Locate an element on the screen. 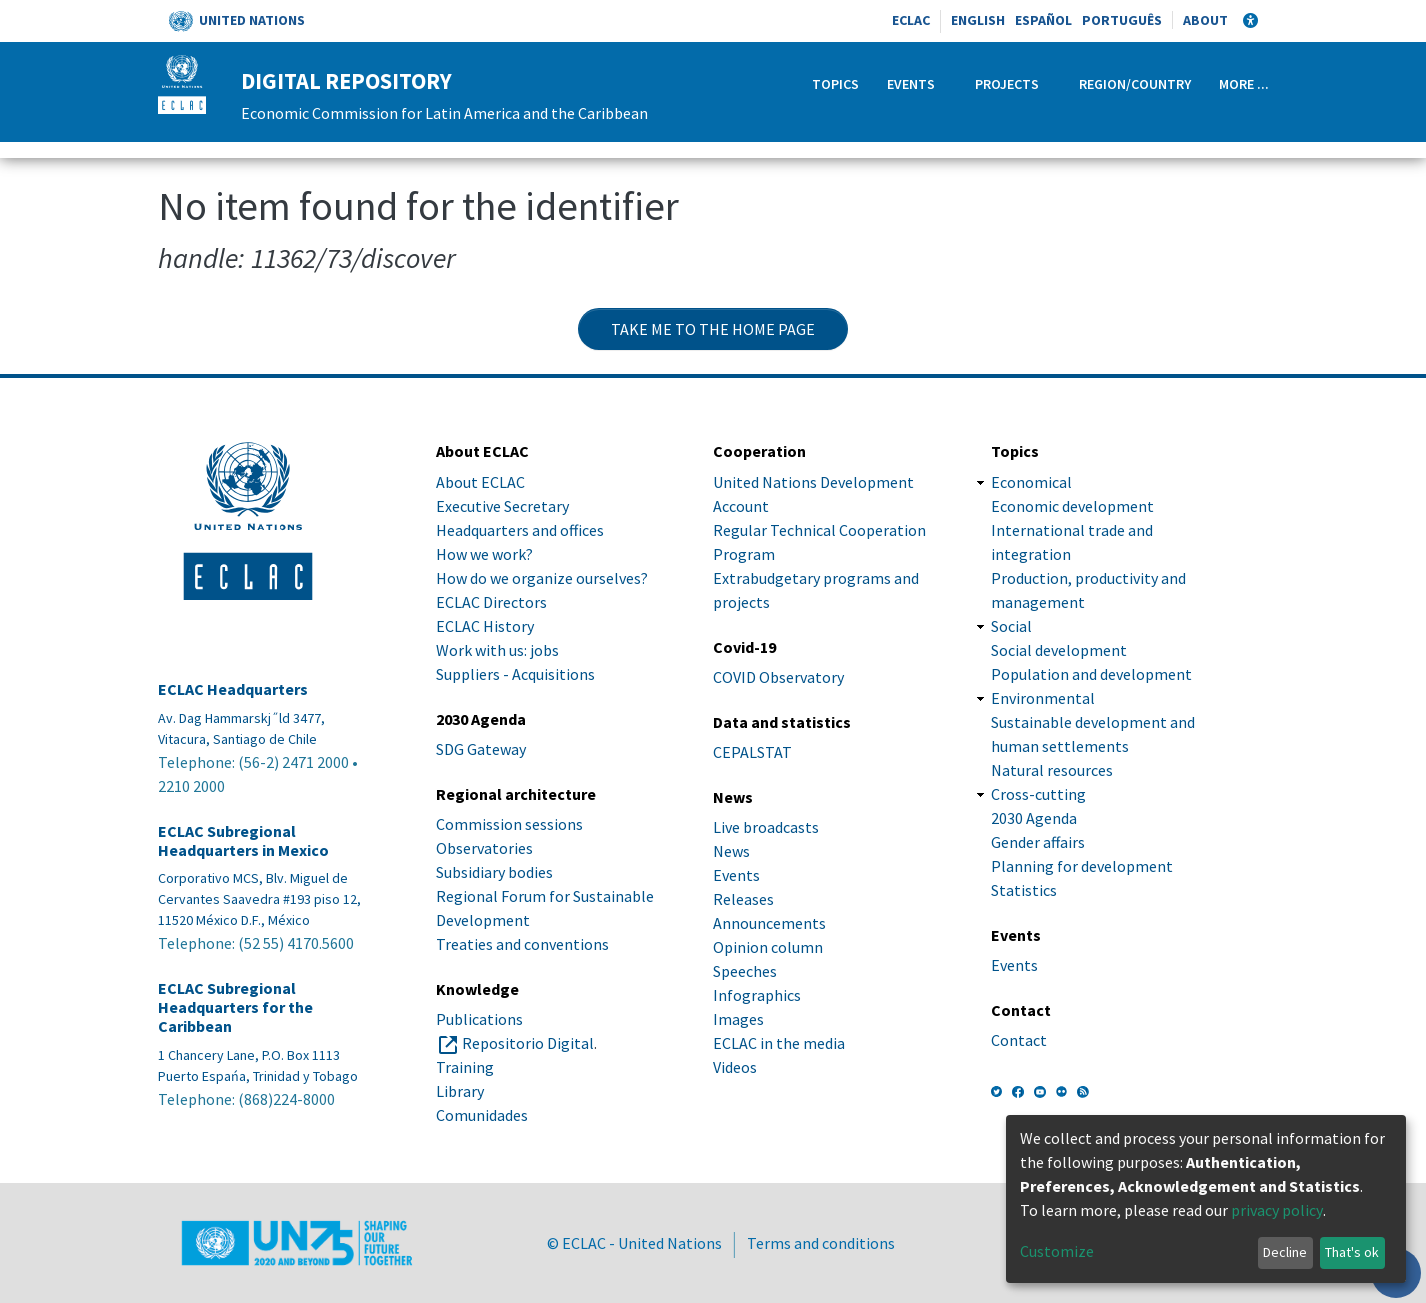 The width and height of the screenshot is (1426, 1303). Natural resources is located at coordinates (1052, 770).